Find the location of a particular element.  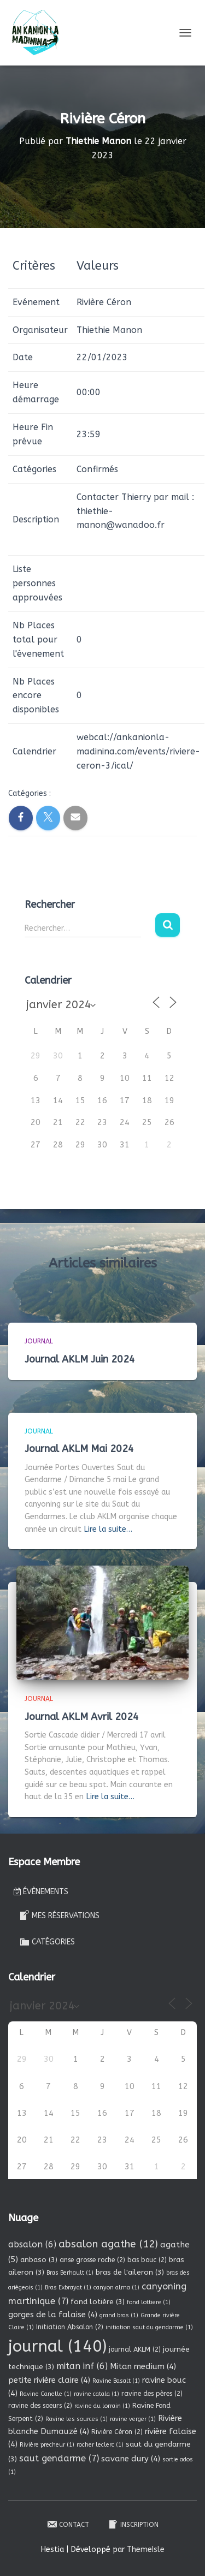

journal AKLM [journal AKLM (2 éléments)] is located at coordinates (135, 2349).